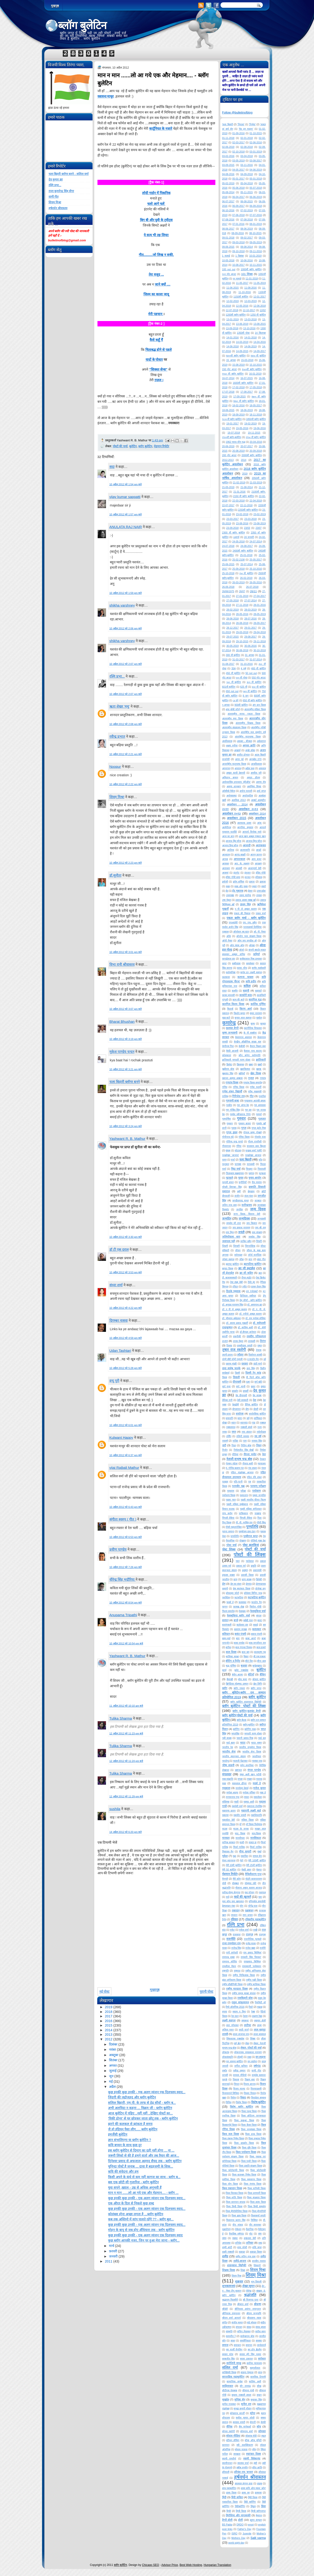 The height and width of the screenshot is (2576, 314). What do you see at coordinates (238, 265) in the screenshot?
I see `10-08-2017` at bounding box center [238, 265].